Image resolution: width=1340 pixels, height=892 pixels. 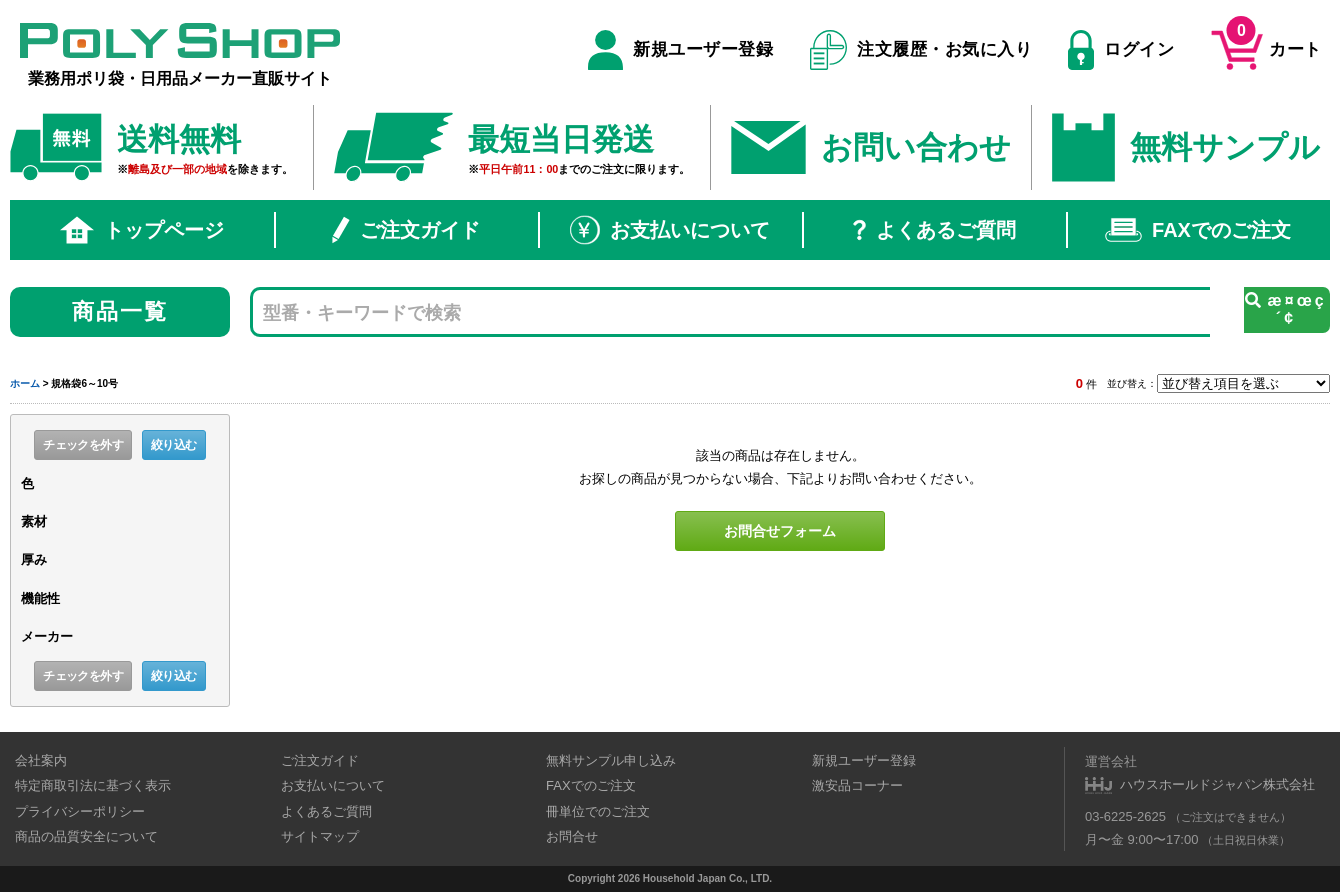 I want to click on 冊単位でのご注文, so click(x=598, y=811).